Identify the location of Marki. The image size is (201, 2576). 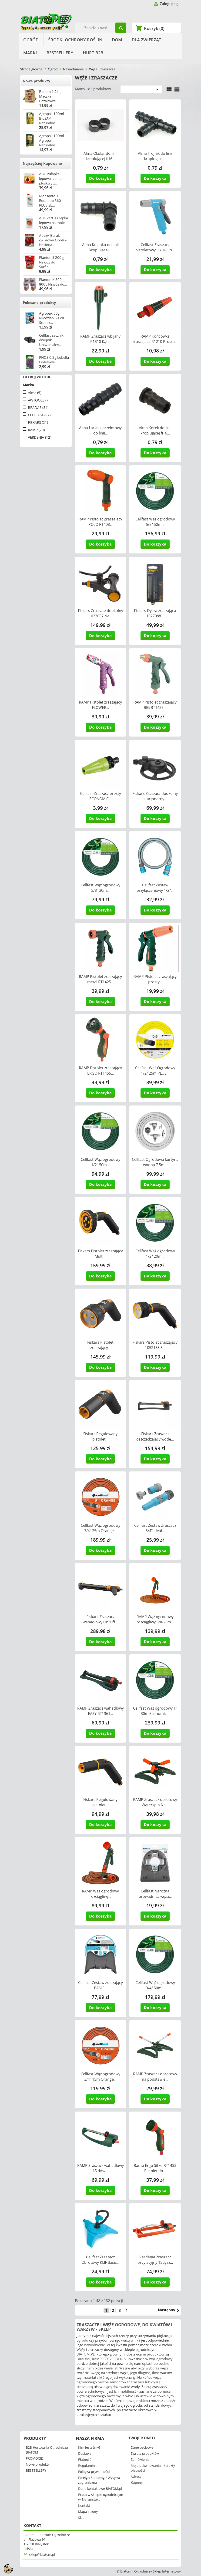
(30, 53).